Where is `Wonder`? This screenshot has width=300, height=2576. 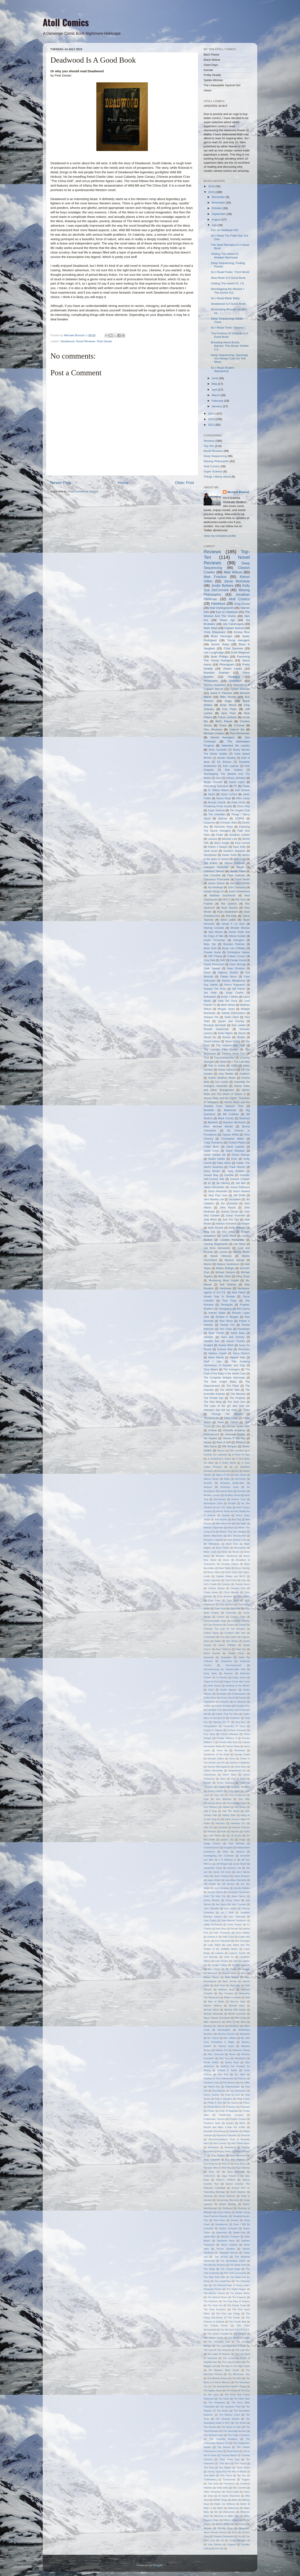 Wonder is located at coordinates (208, 2528).